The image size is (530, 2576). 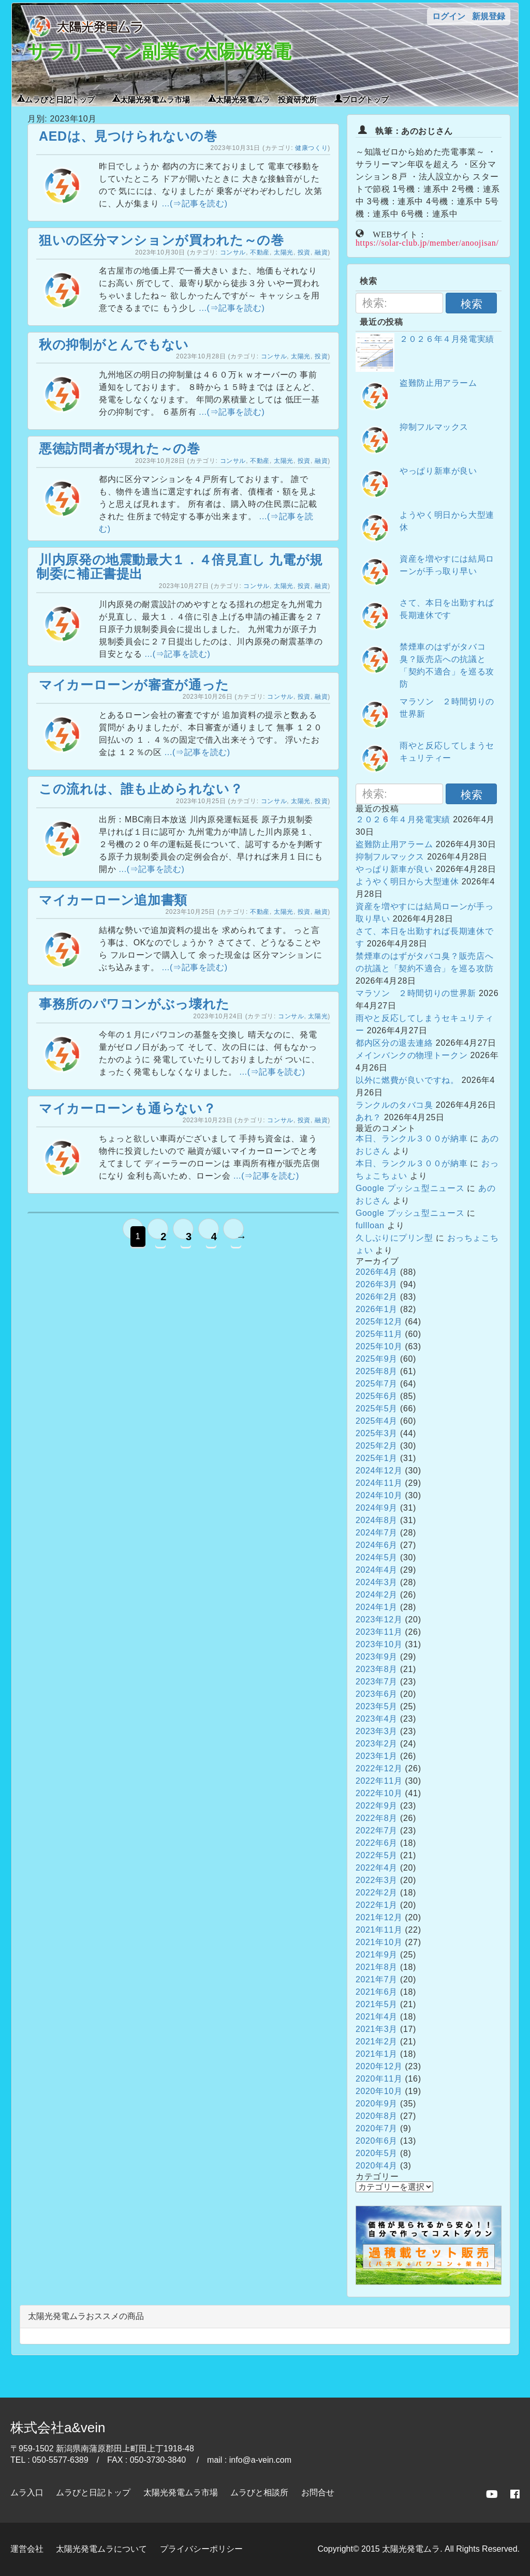 What do you see at coordinates (377, 2116) in the screenshot?
I see `2020年8月` at bounding box center [377, 2116].